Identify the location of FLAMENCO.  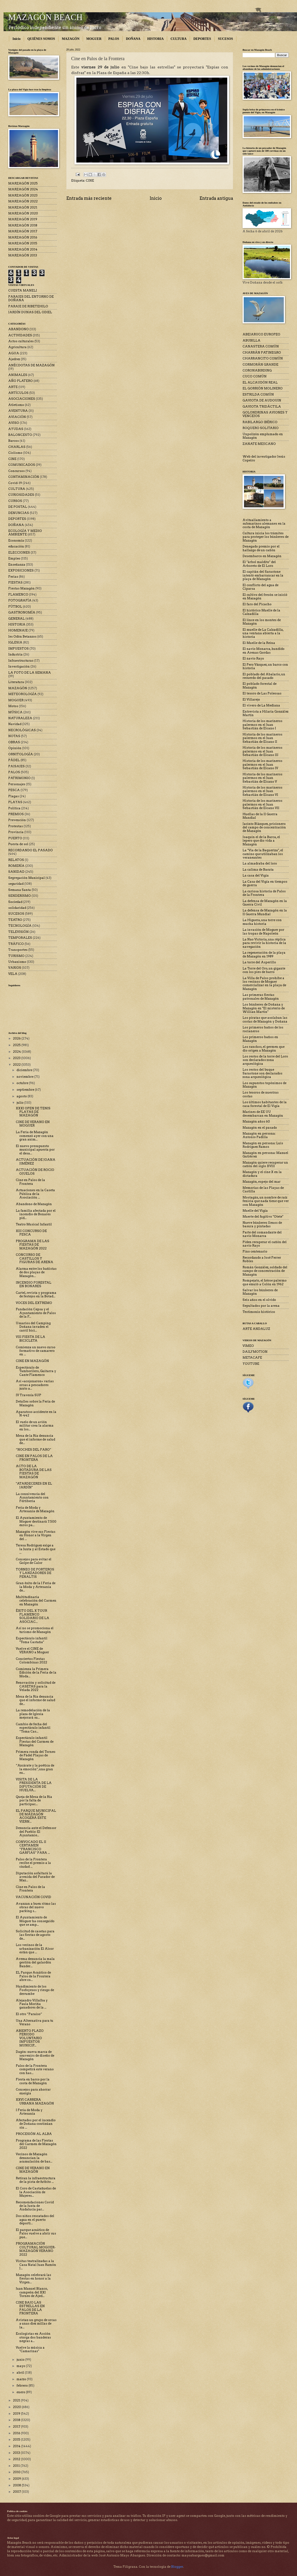
(18, 594).